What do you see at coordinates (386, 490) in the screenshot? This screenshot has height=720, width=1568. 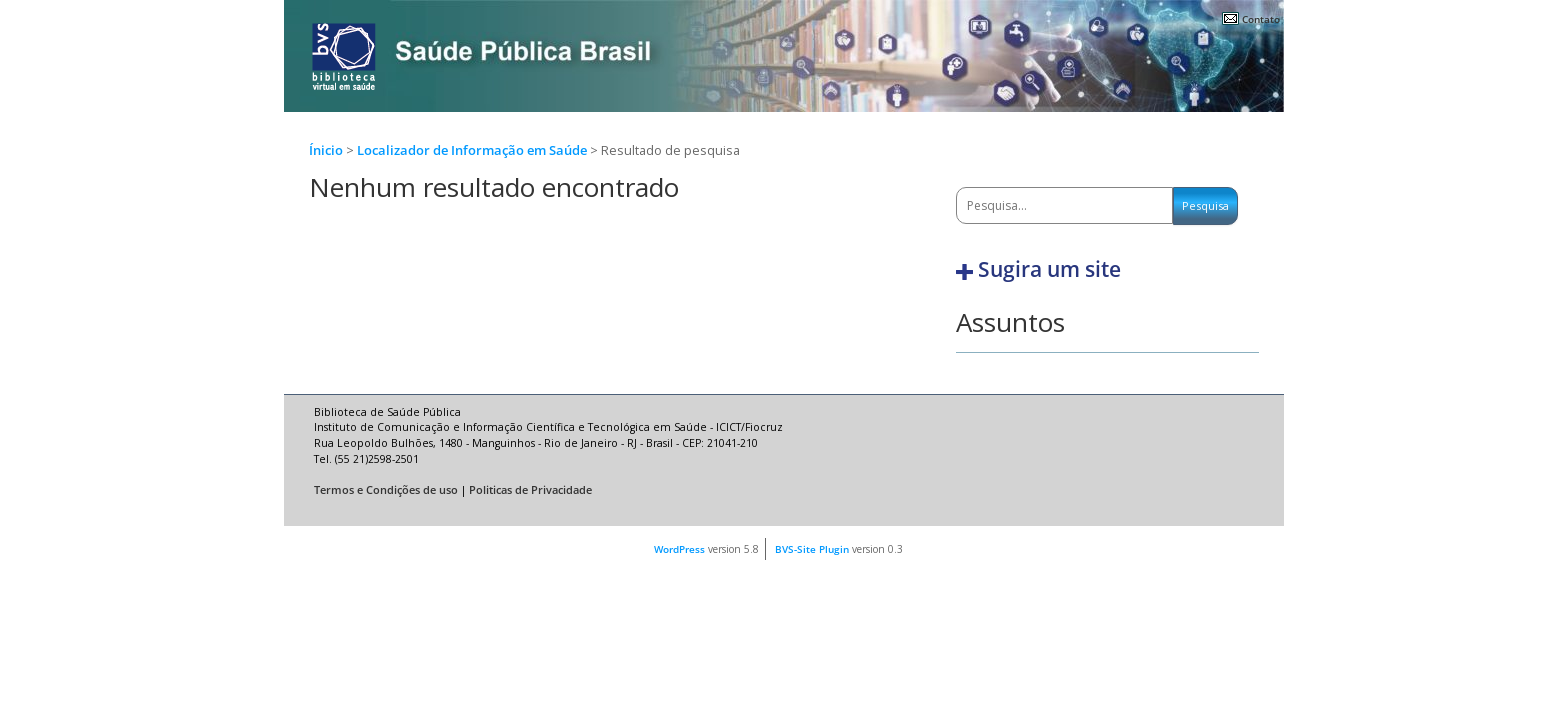 I see `Termos e Condições de uso` at bounding box center [386, 490].